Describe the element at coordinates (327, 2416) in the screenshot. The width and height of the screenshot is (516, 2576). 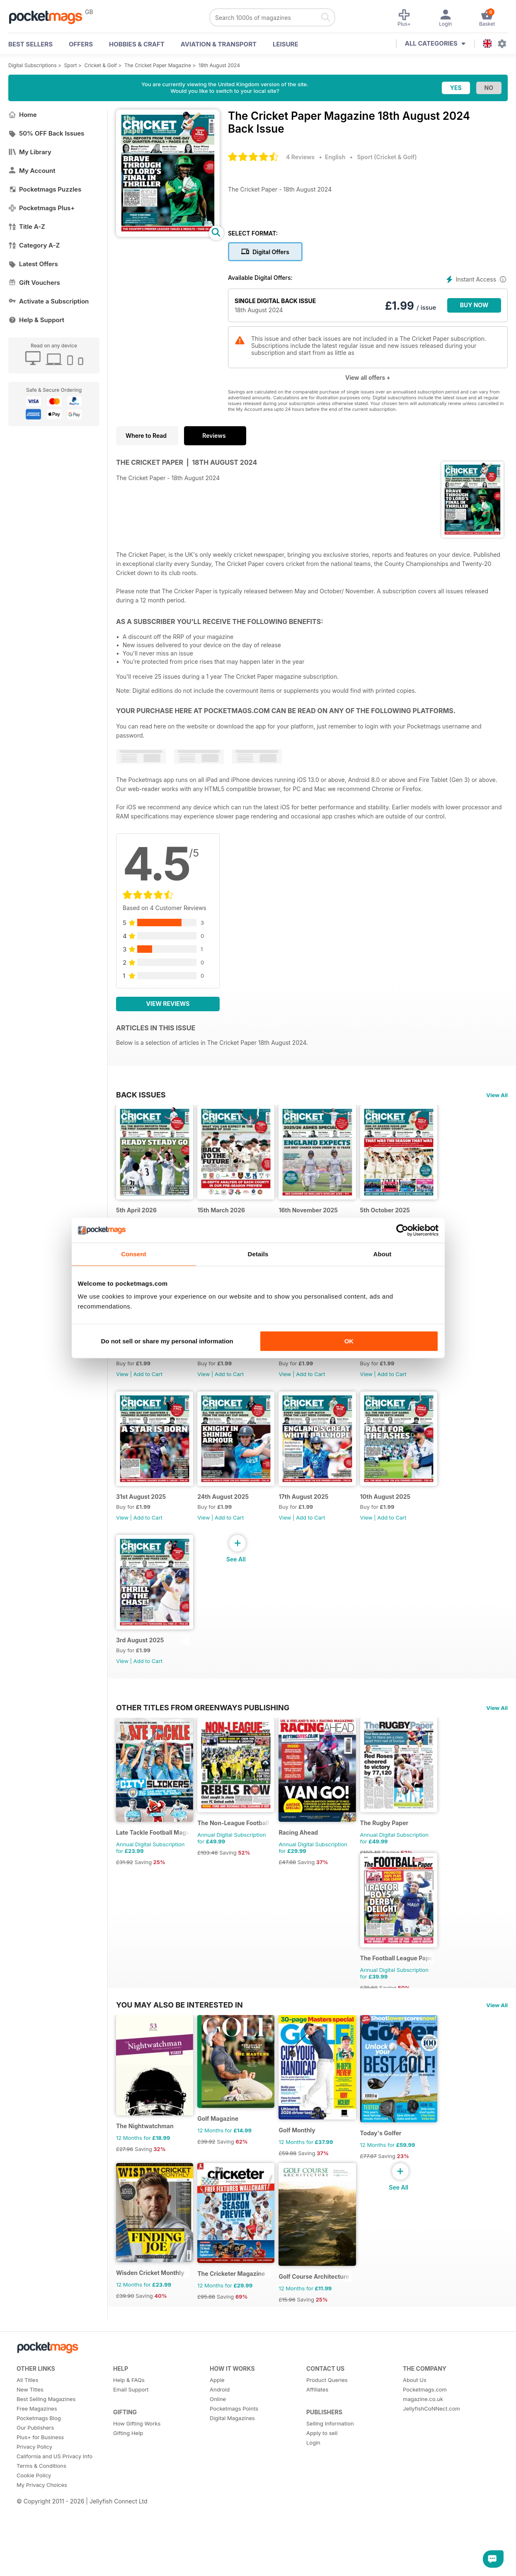
I see `Product Queries` at that location.